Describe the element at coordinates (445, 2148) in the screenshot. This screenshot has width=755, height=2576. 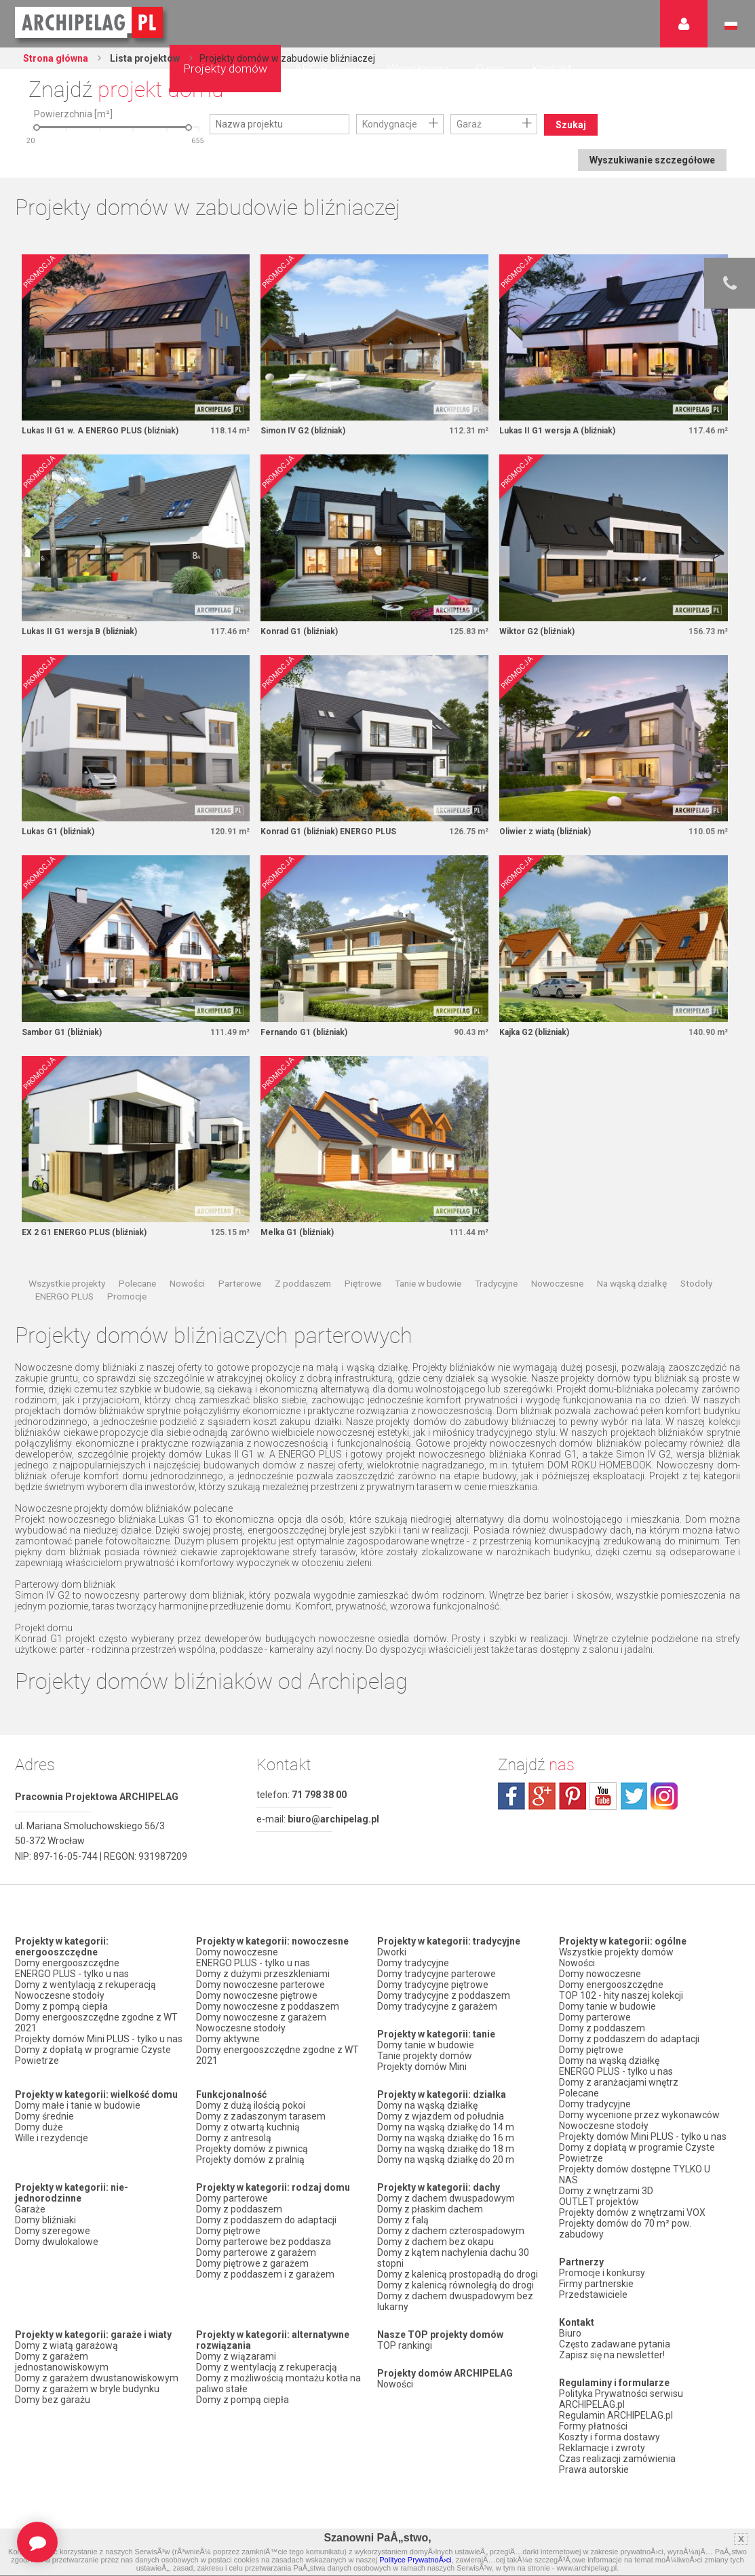
I see `Domy na wąską działkę do 18 m` at that location.